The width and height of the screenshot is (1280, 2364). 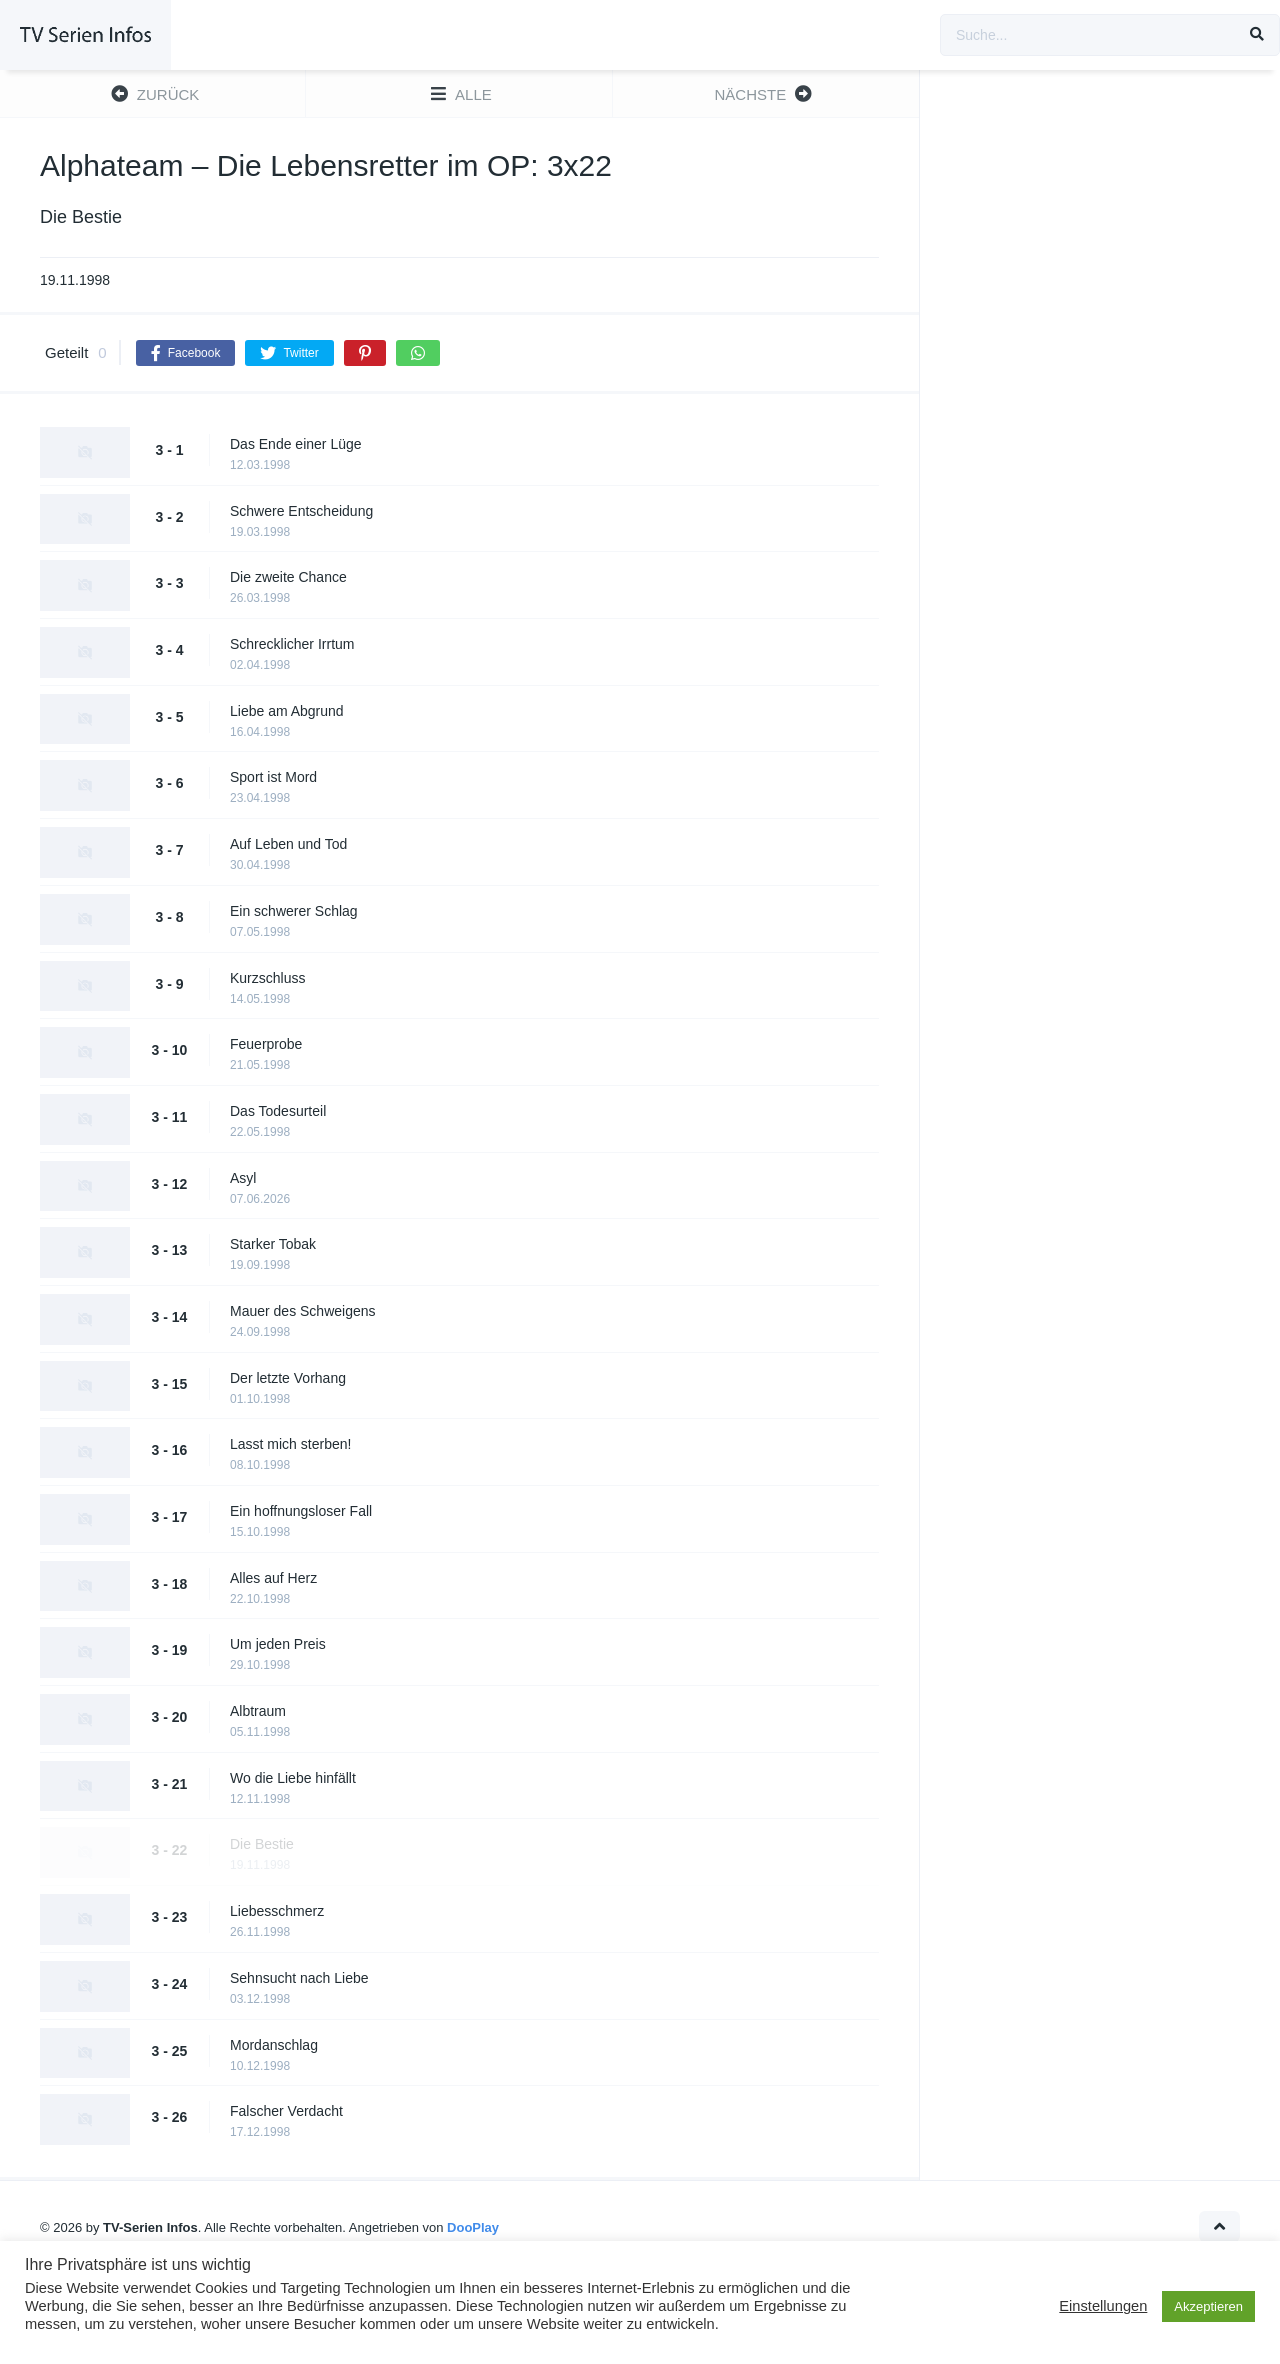 I want to click on Akzeptieren [button], so click(x=1208, y=2306).